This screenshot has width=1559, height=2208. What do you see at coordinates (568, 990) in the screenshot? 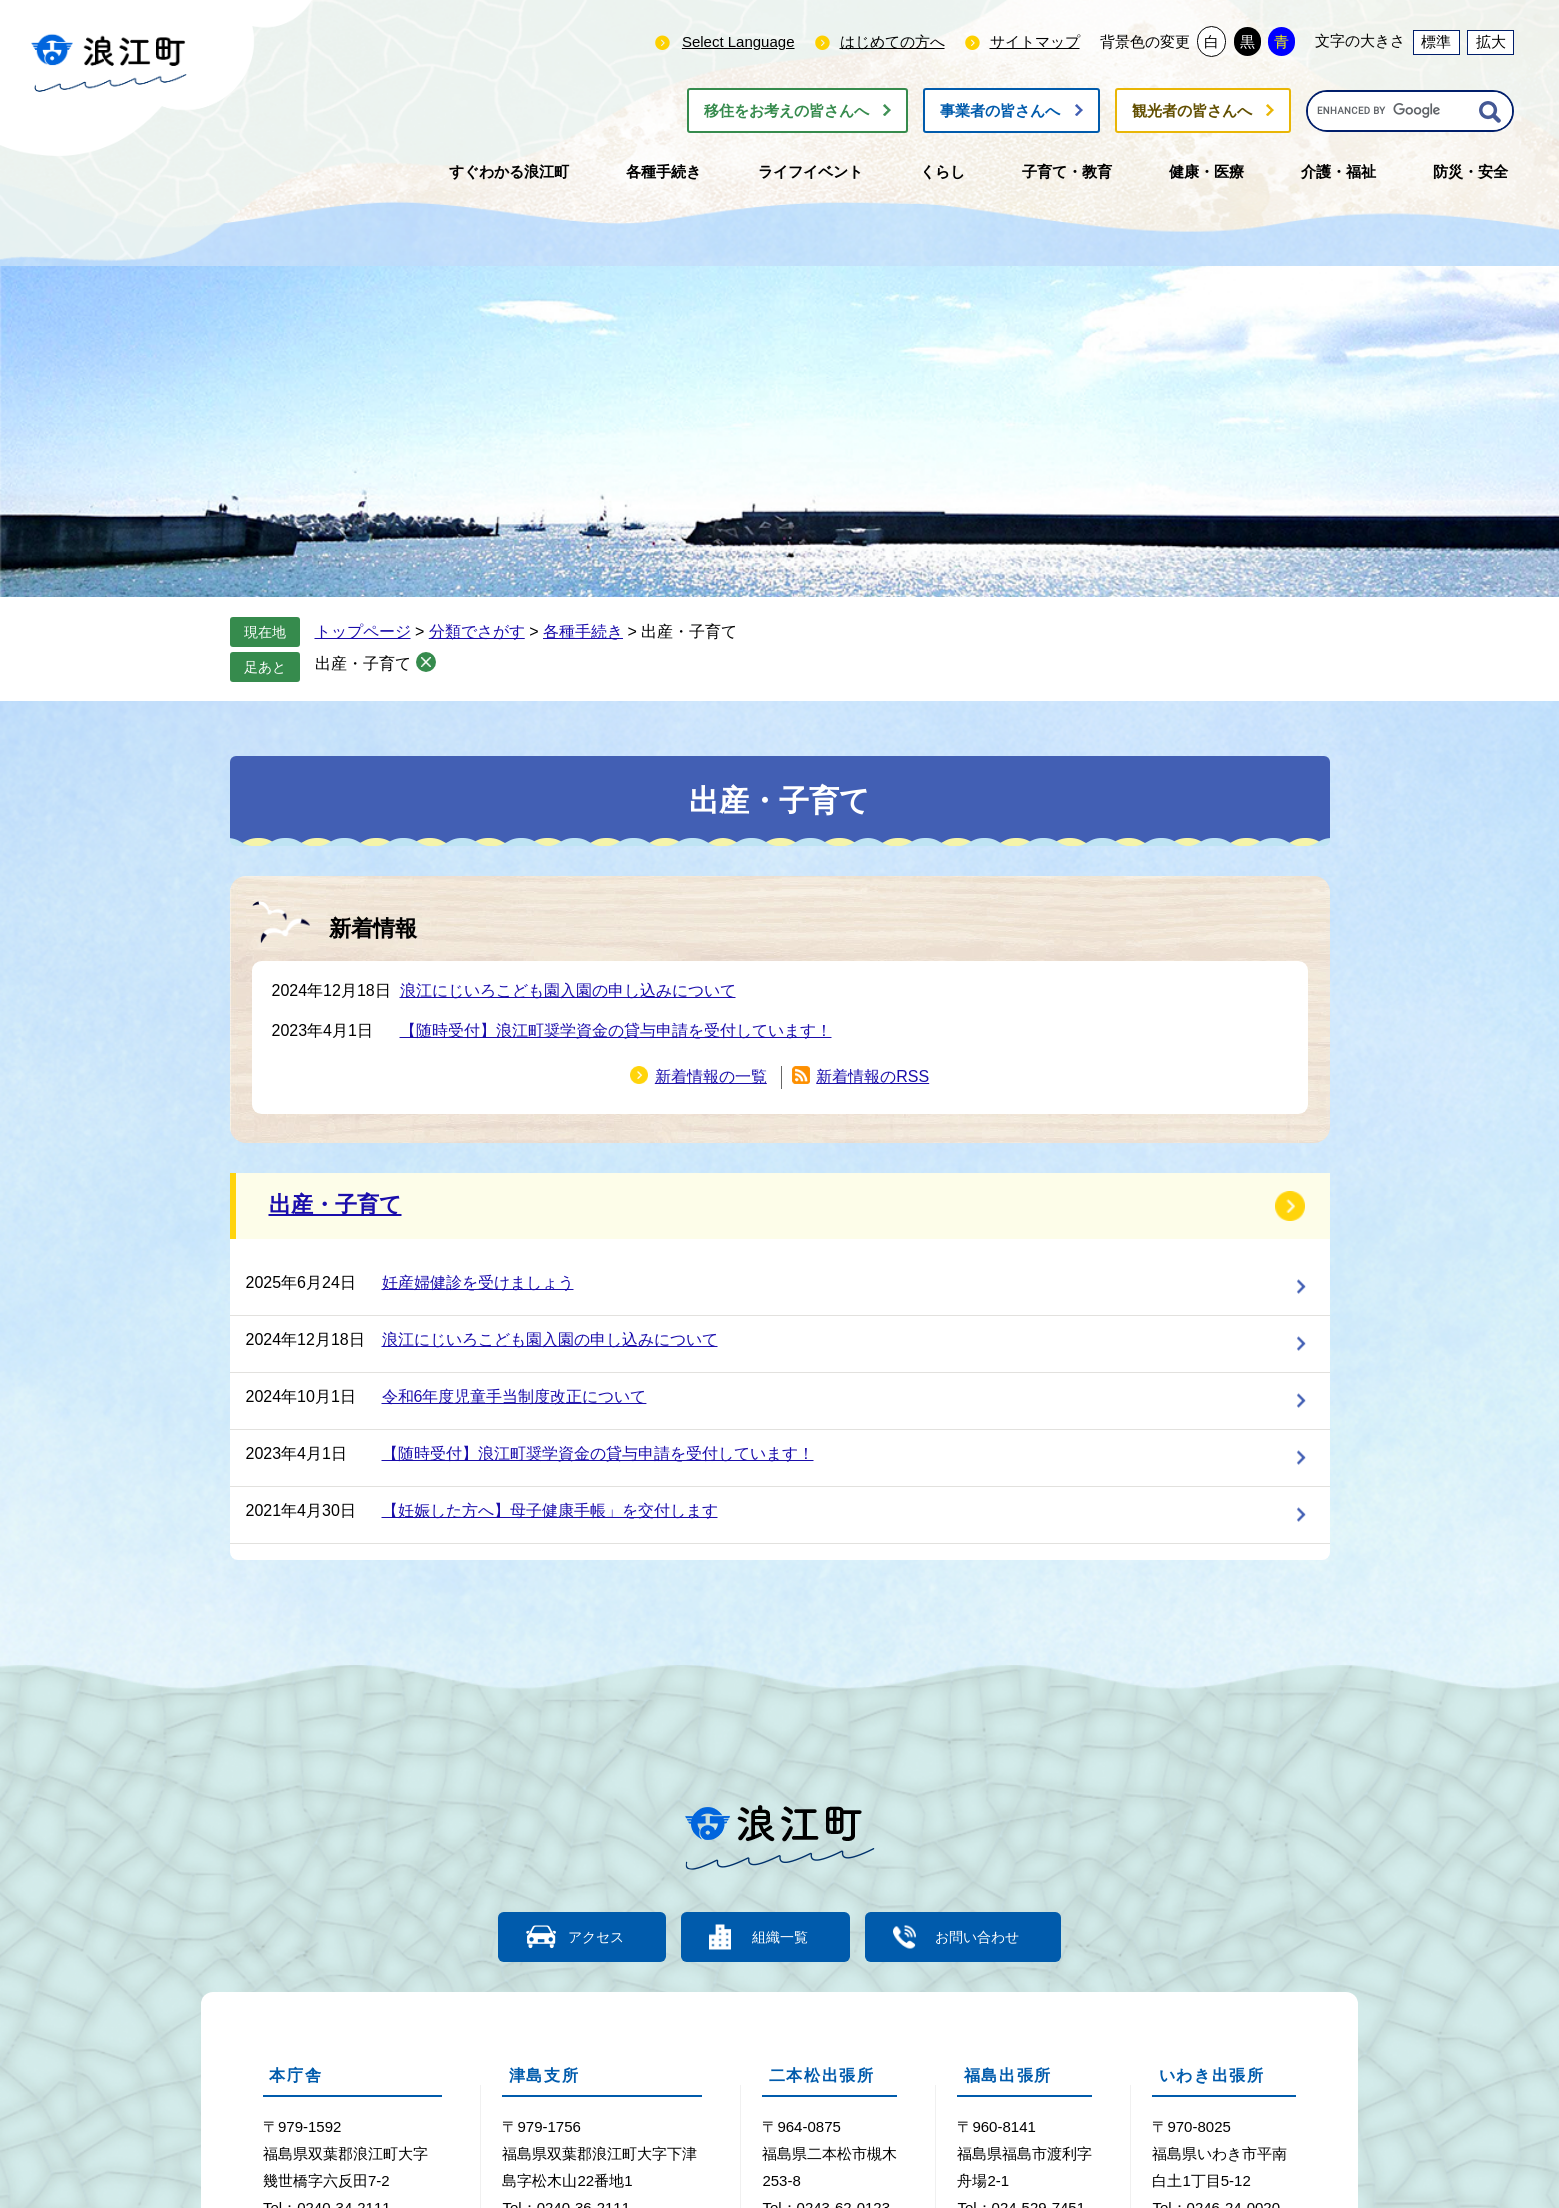
I see `浪江にじいろこども園入園の申し込みについて` at bounding box center [568, 990].